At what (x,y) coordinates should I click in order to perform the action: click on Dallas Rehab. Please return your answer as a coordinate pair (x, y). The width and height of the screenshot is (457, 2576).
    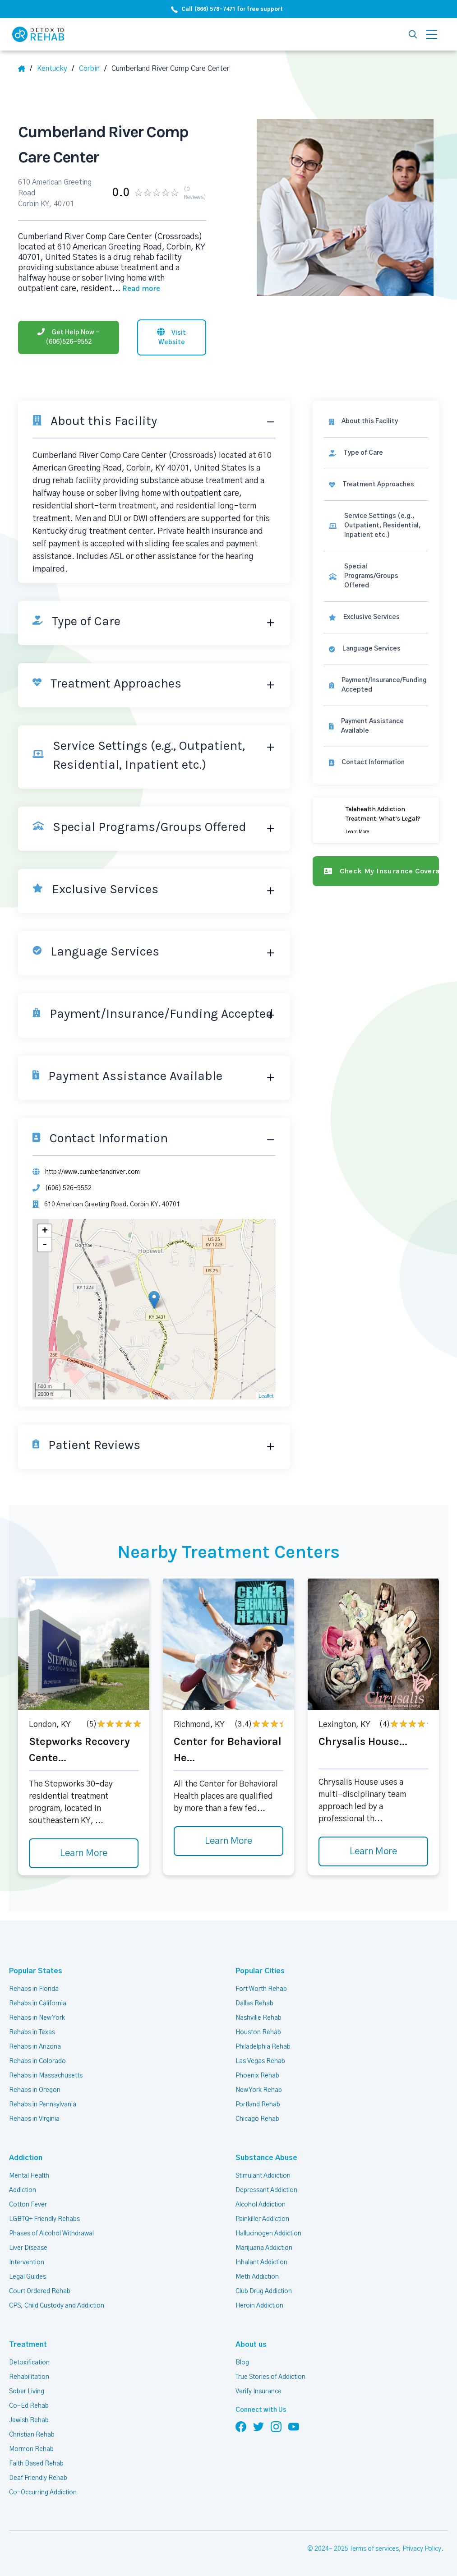
    Looking at the image, I should click on (254, 2003).